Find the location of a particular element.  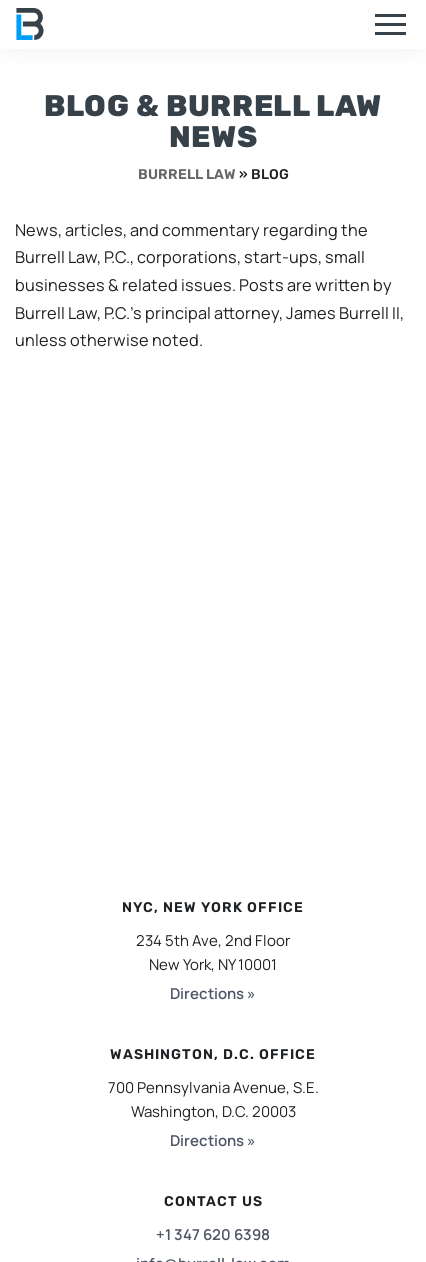

+1 347 620 6398 is located at coordinates (213, 1208).